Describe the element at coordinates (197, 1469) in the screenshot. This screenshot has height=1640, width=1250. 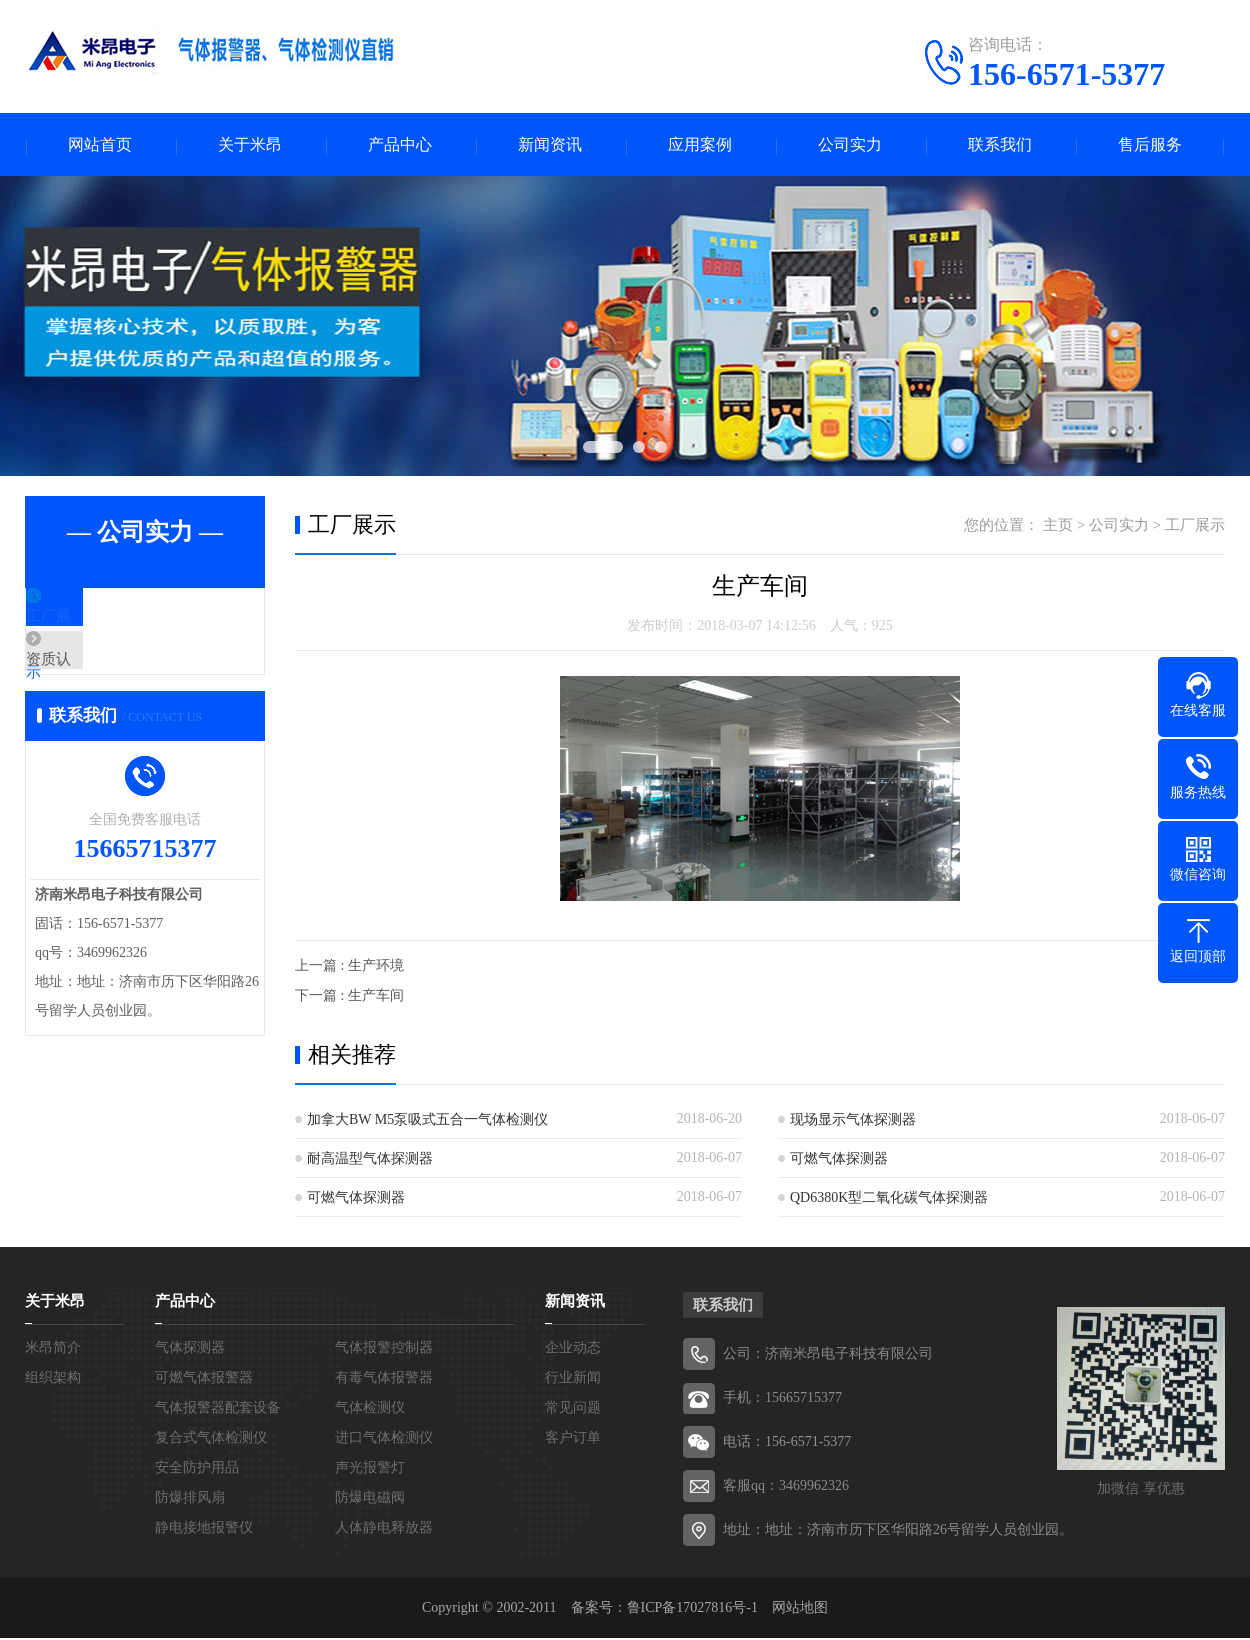
I see `安全防护用品` at that location.